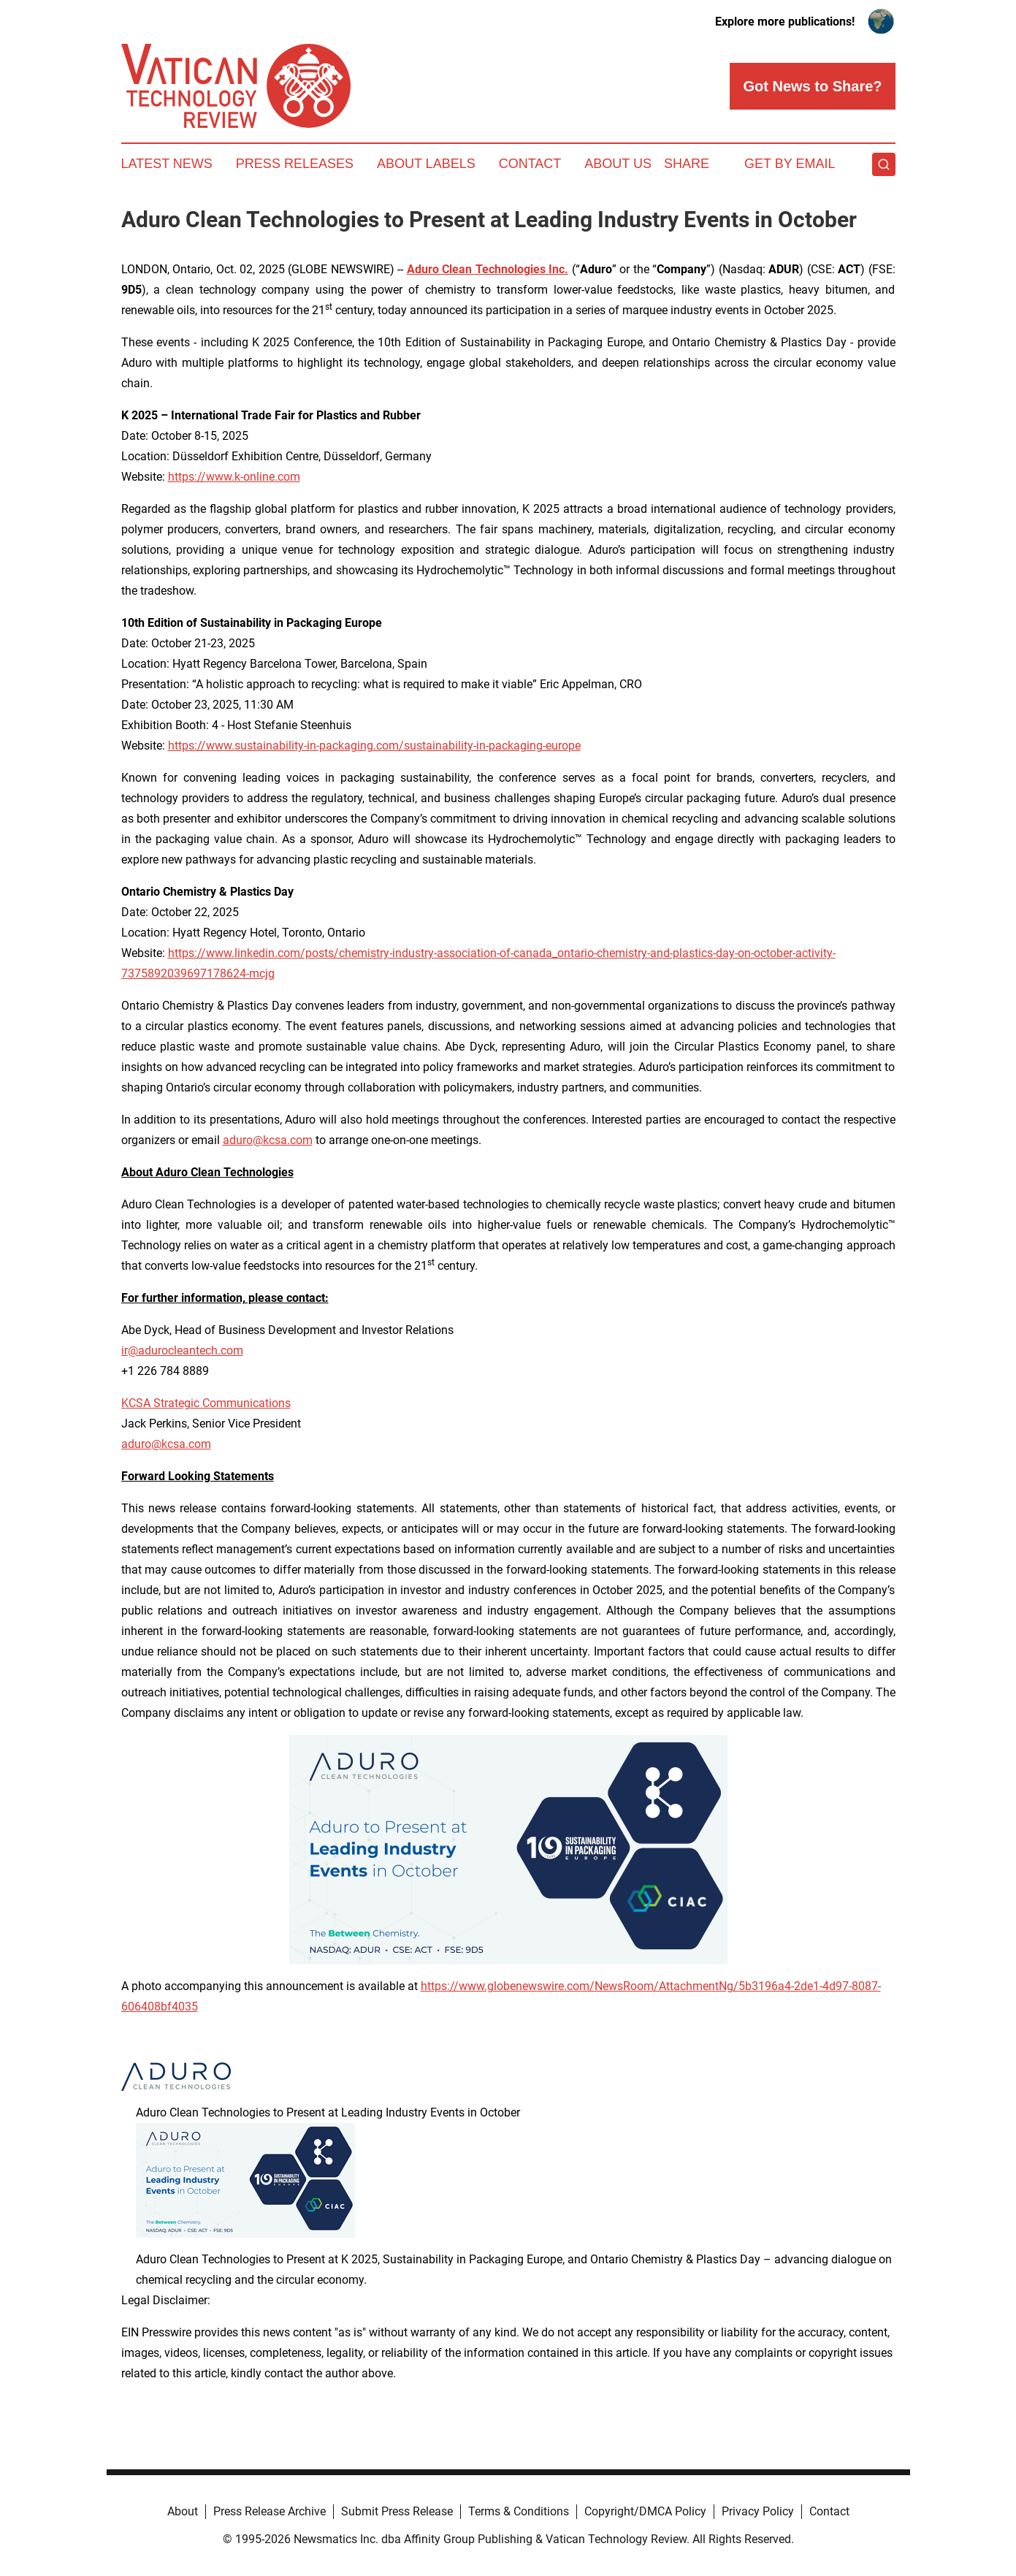 This screenshot has height=2576, width=1016. I want to click on aduro@kcsa.com, so click(268, 1140).